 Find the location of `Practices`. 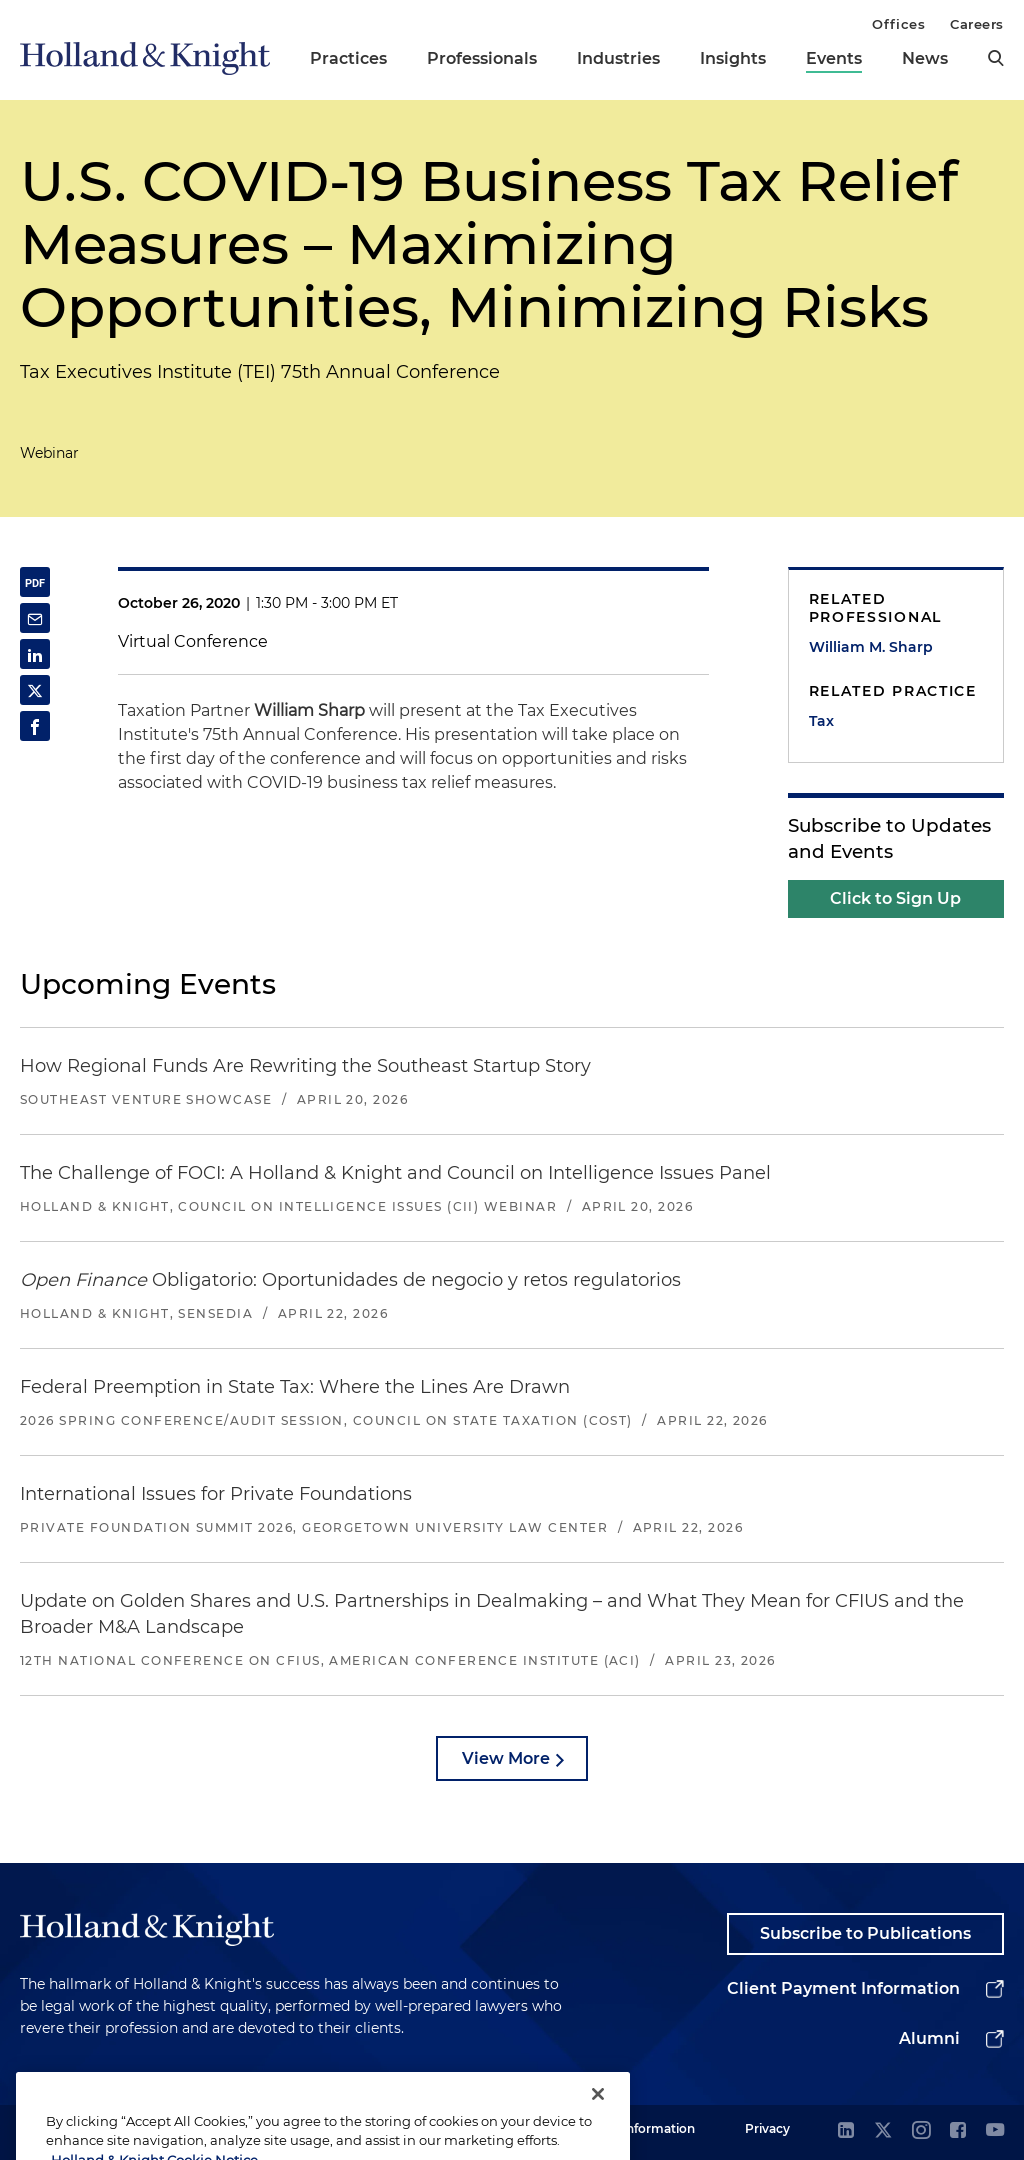

Practices is located at coordinates (348, 58).